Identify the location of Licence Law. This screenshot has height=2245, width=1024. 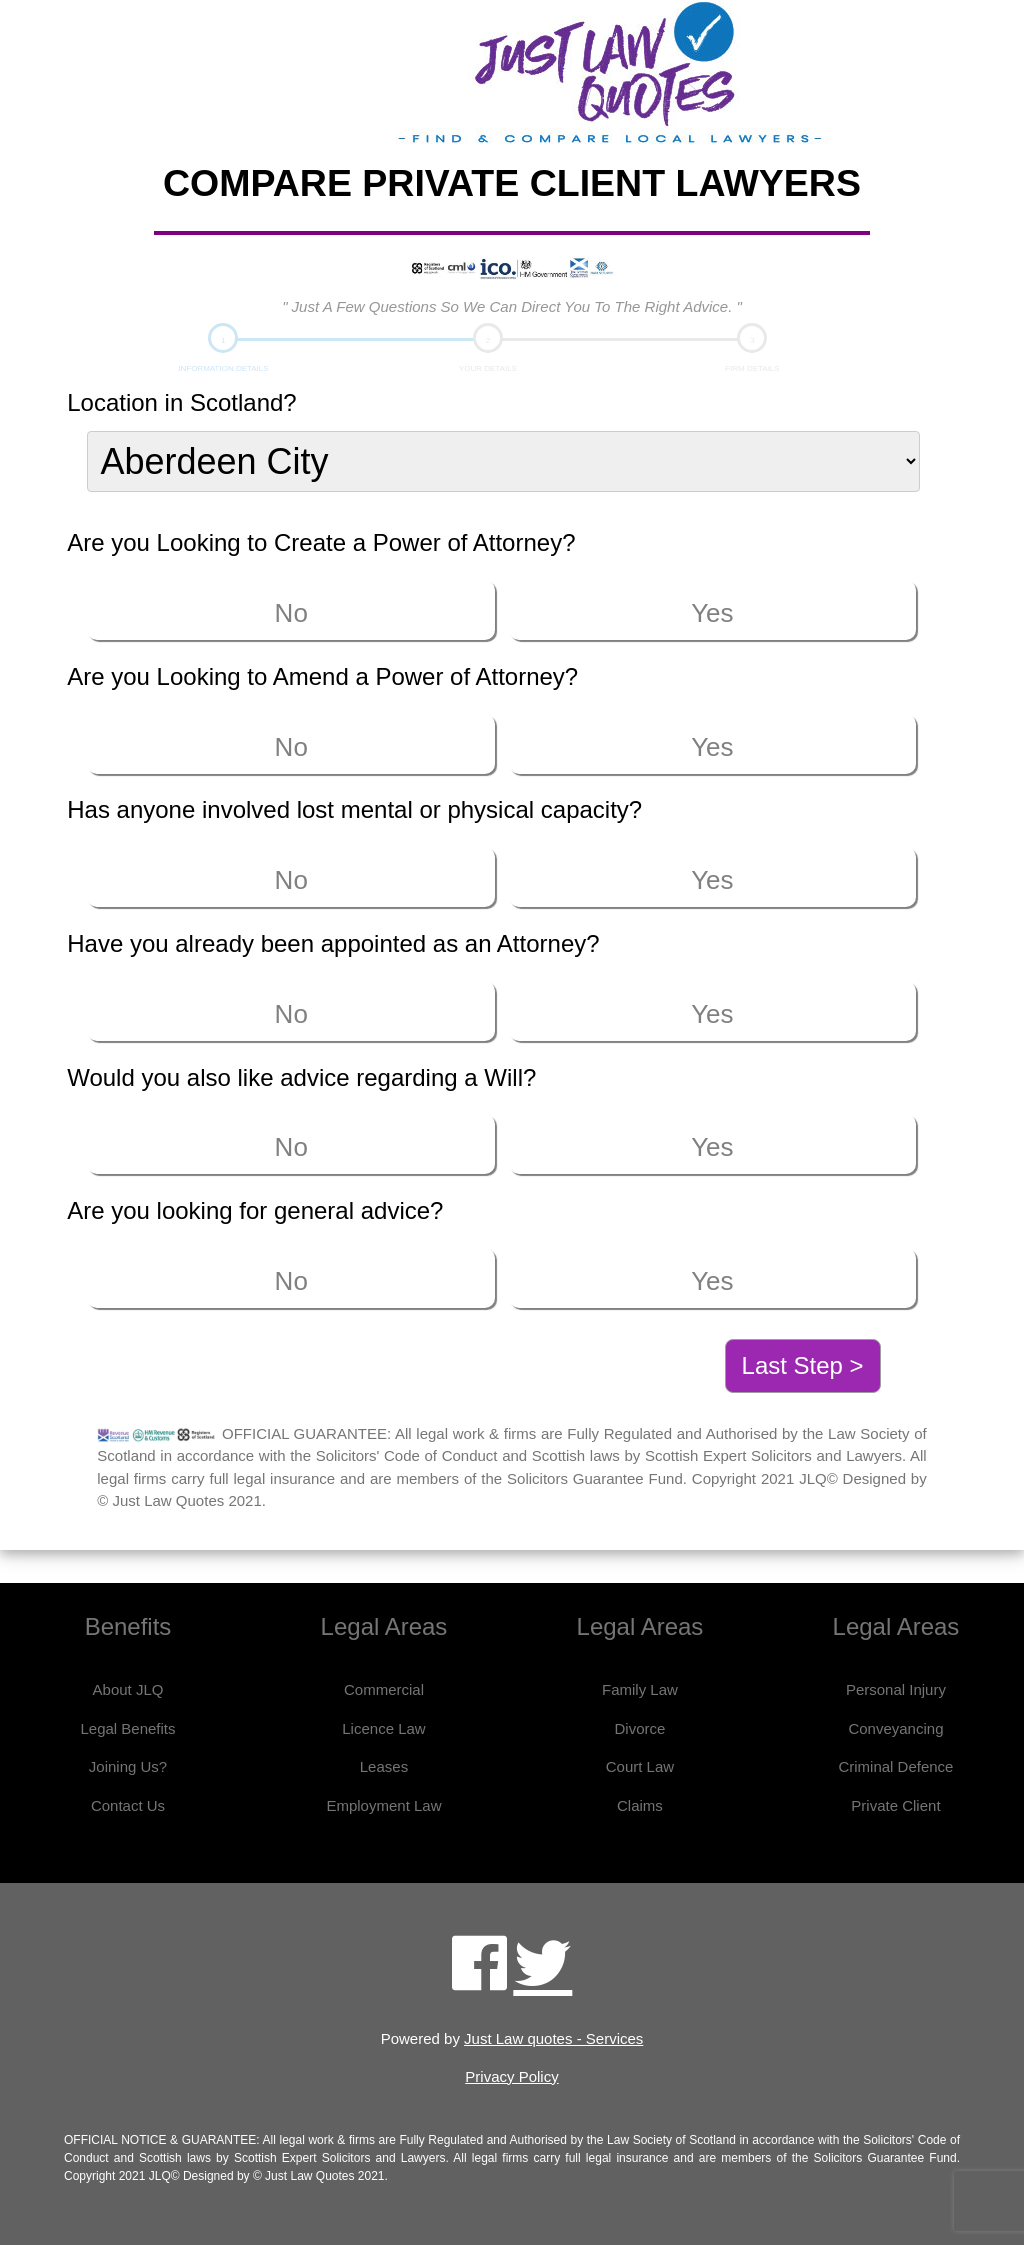
(383, 1728).